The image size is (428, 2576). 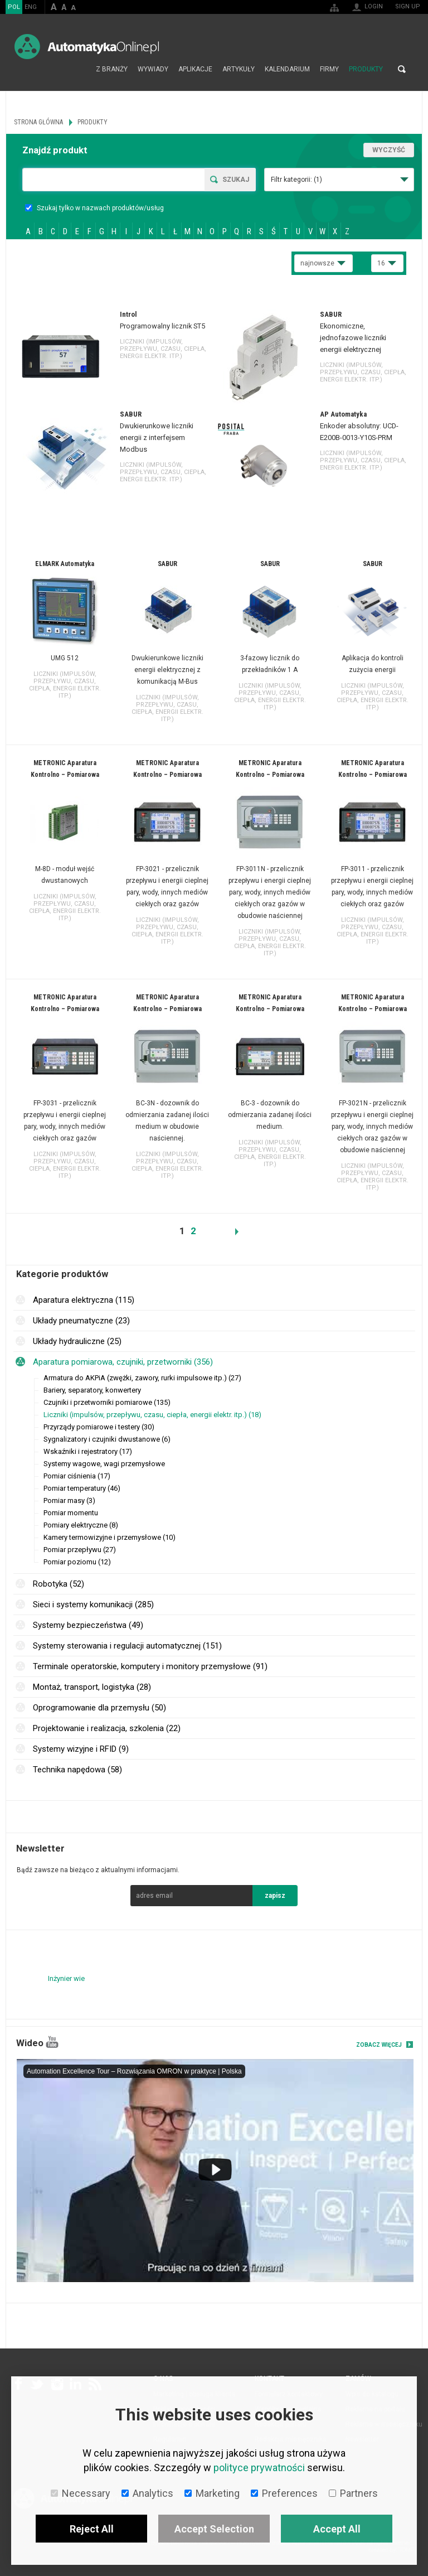 I want to click on Szukaj tylko w nazwach produktów/usług, so click(x=94, y=208).